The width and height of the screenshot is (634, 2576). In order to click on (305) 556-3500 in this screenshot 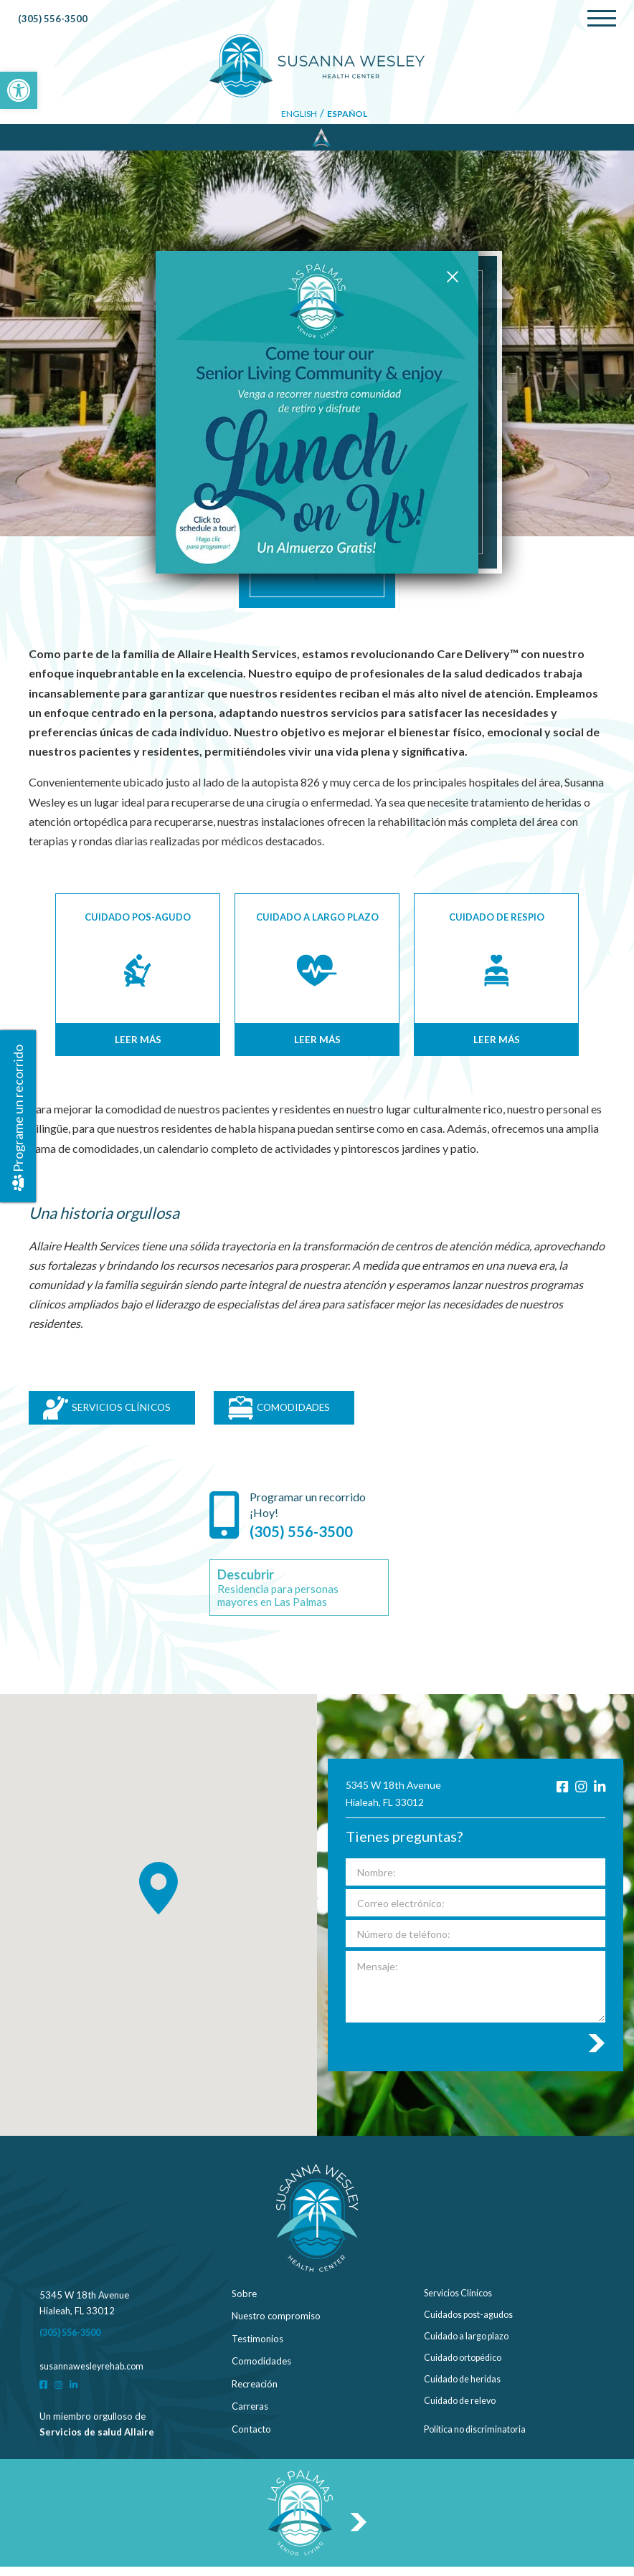, I will do `click(53, 20)`.